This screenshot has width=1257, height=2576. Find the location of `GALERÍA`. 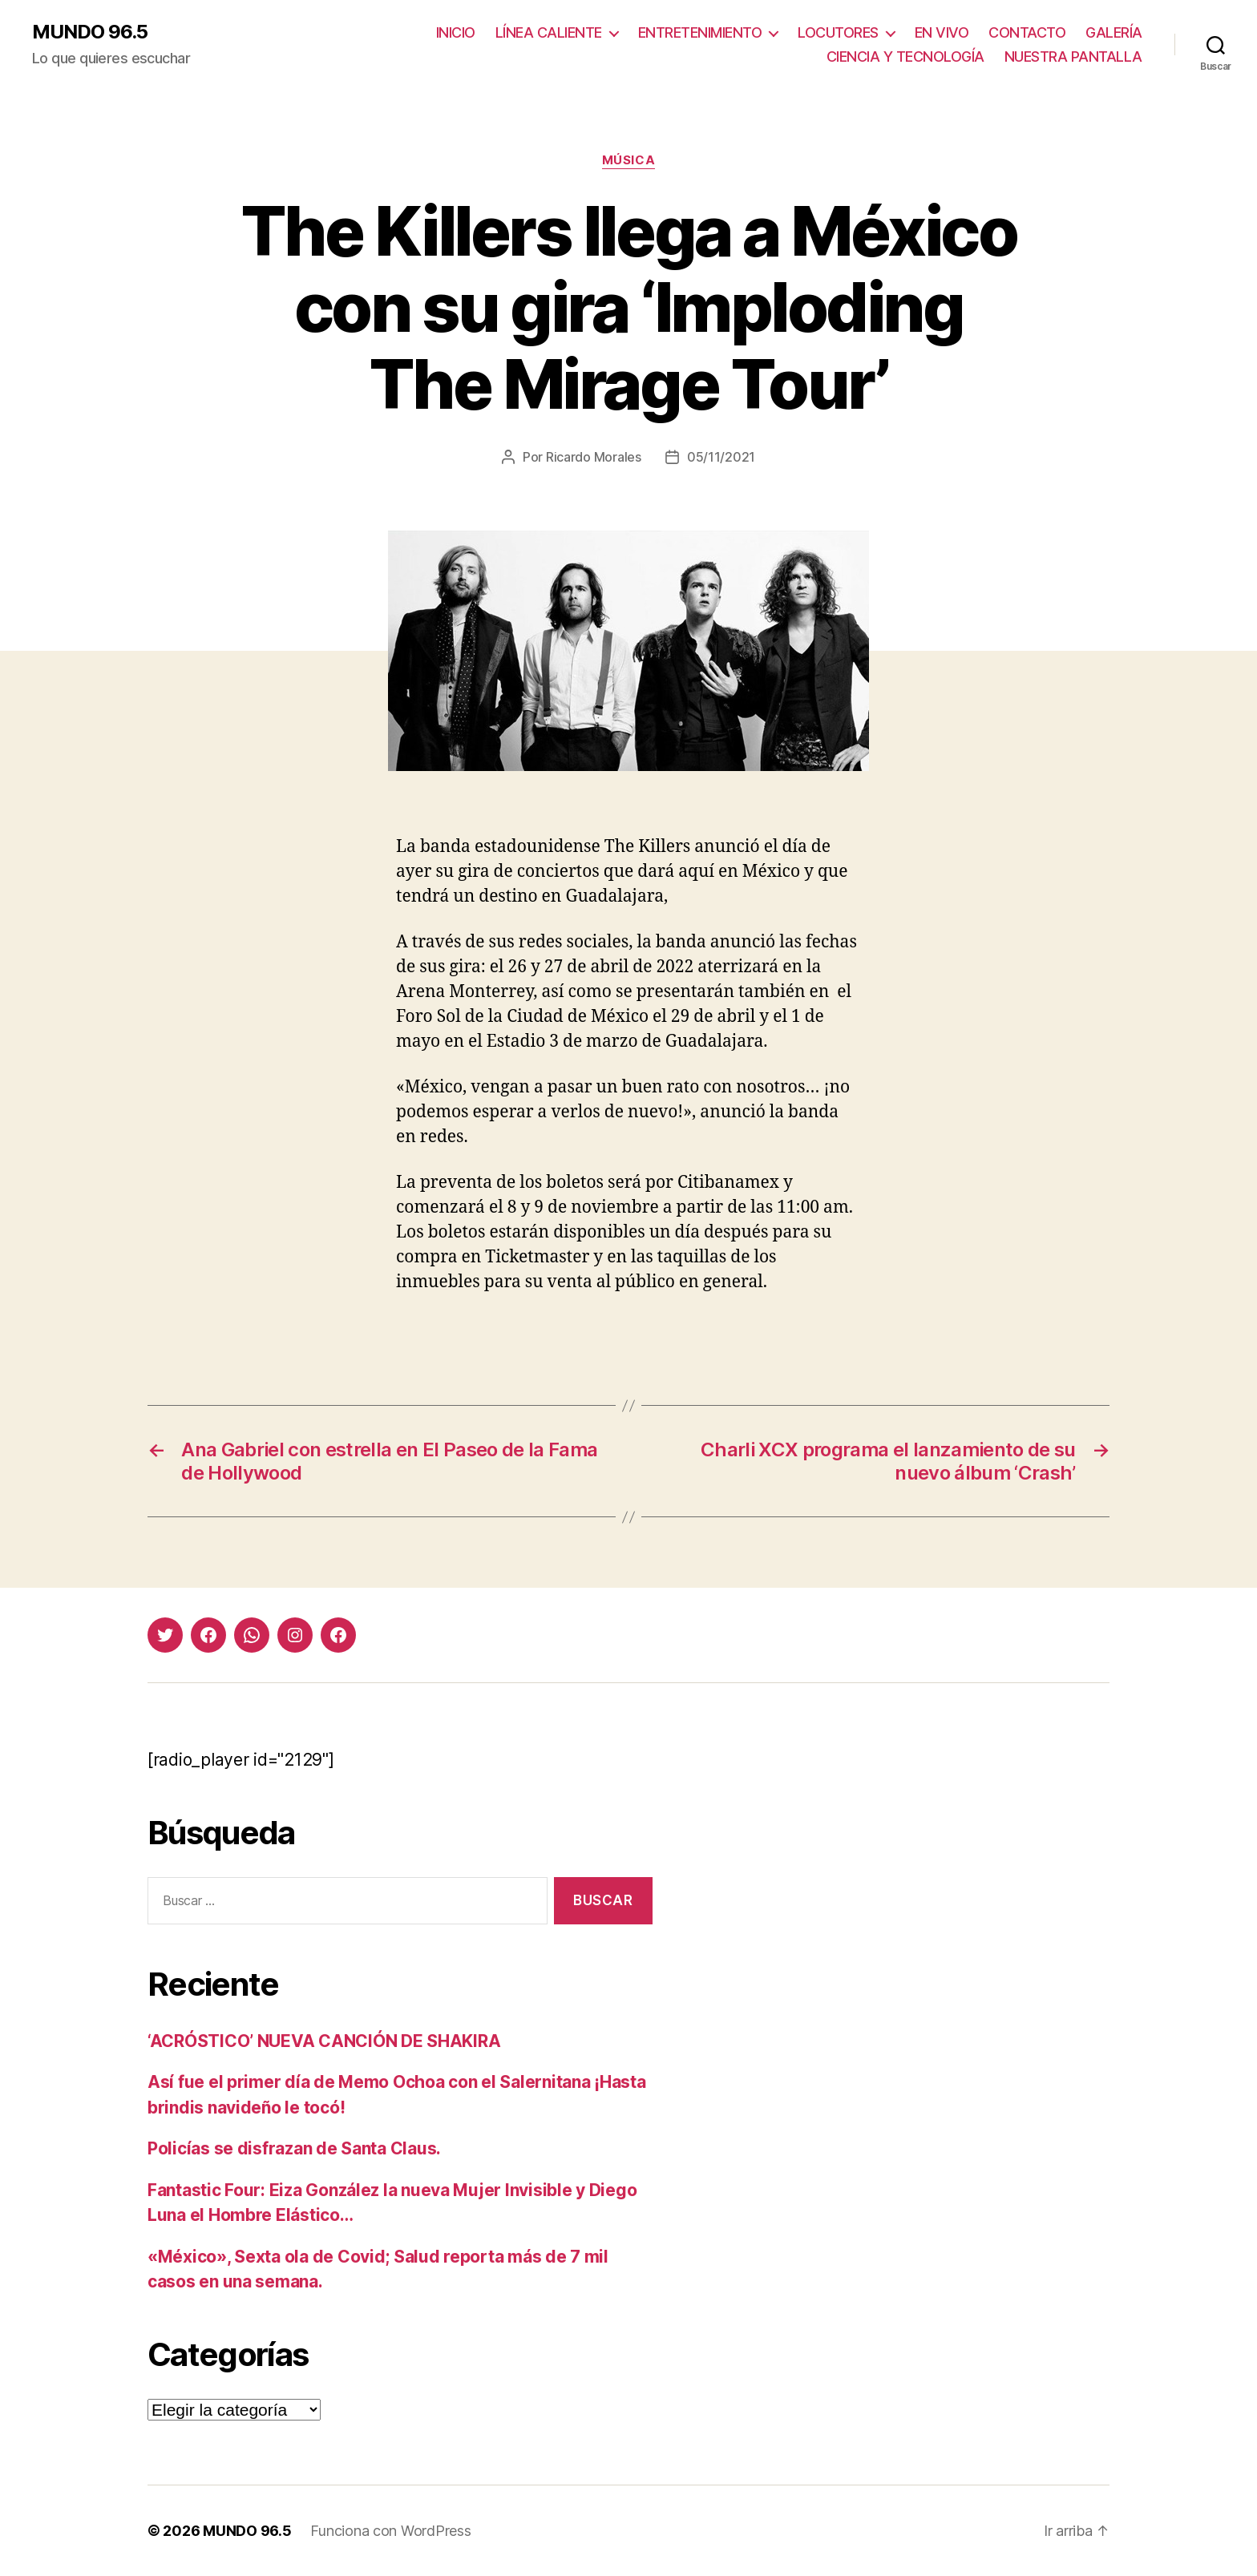

GALERÍA is located at coordinates (1113, 32).